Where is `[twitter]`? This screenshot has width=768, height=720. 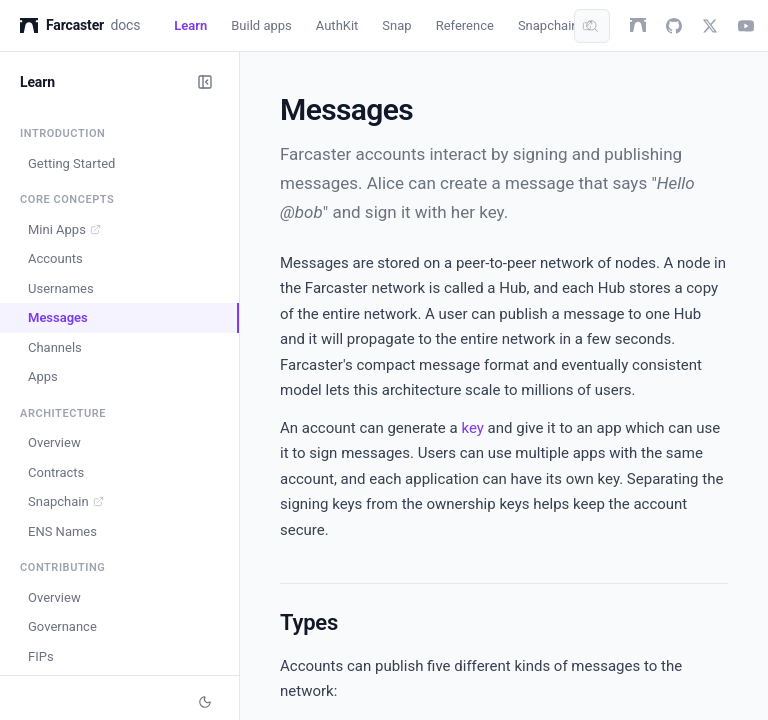
[twitter] is located at coordinates (710, 26).